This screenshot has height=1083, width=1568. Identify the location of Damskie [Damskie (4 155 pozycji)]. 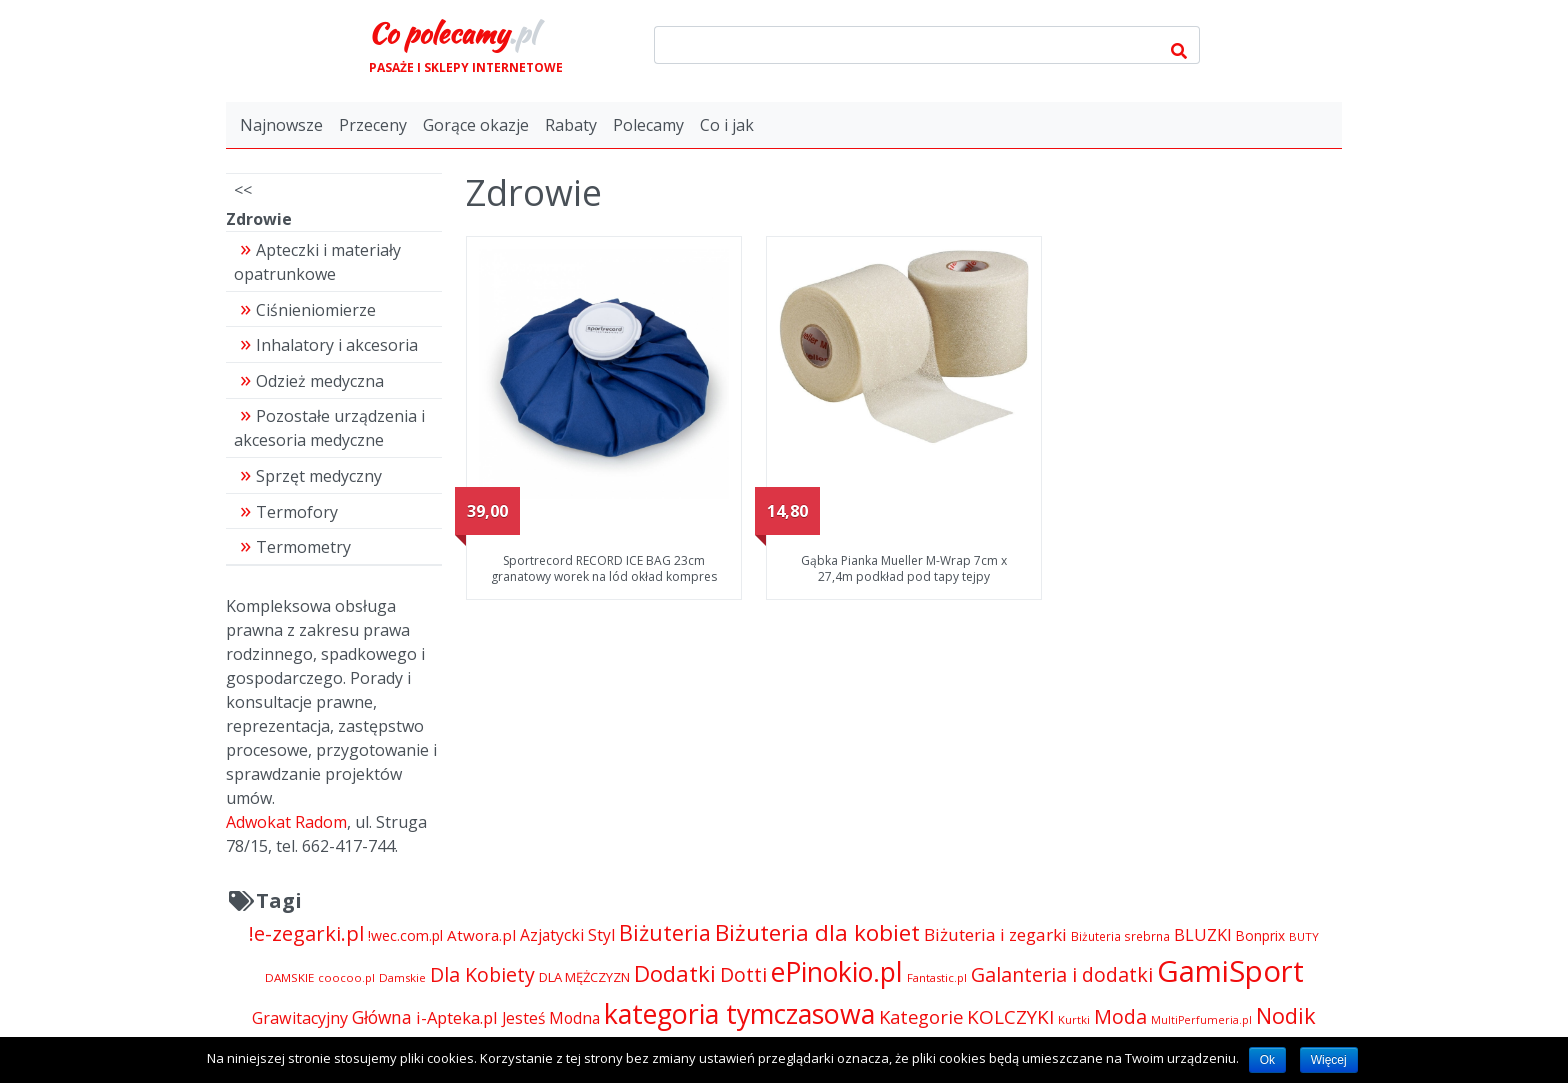
(402, 977).